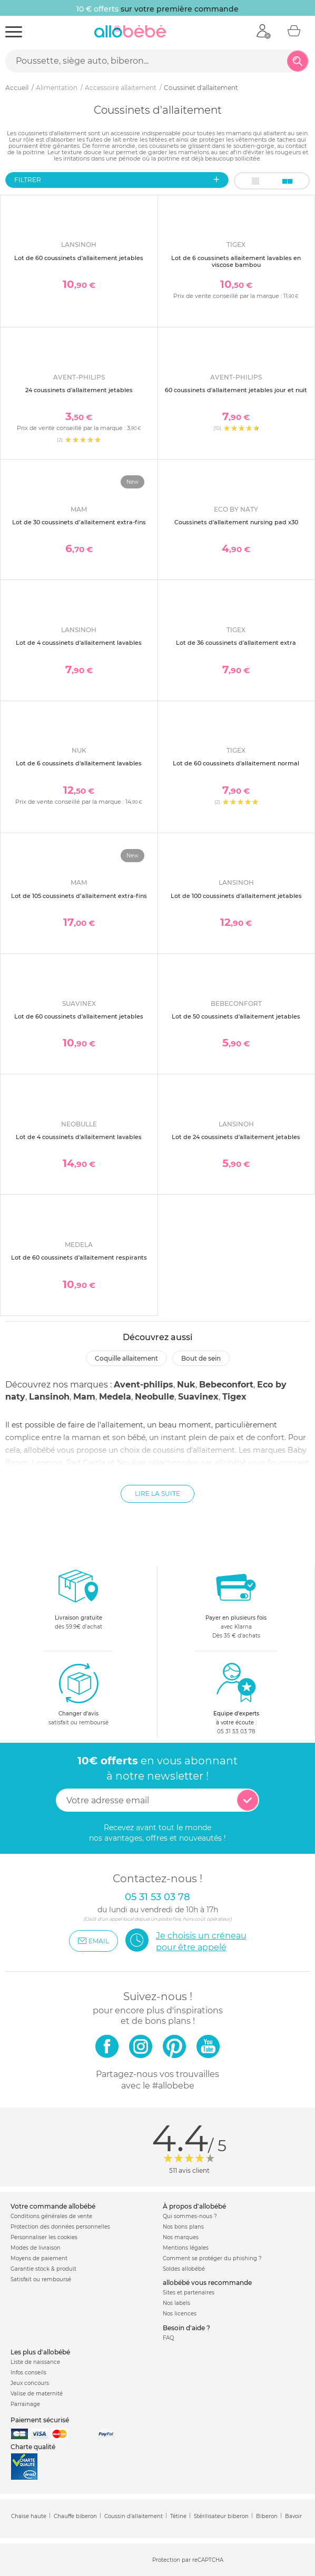  I want to click on Satisfait ou remboursé, so click(41, 2279).